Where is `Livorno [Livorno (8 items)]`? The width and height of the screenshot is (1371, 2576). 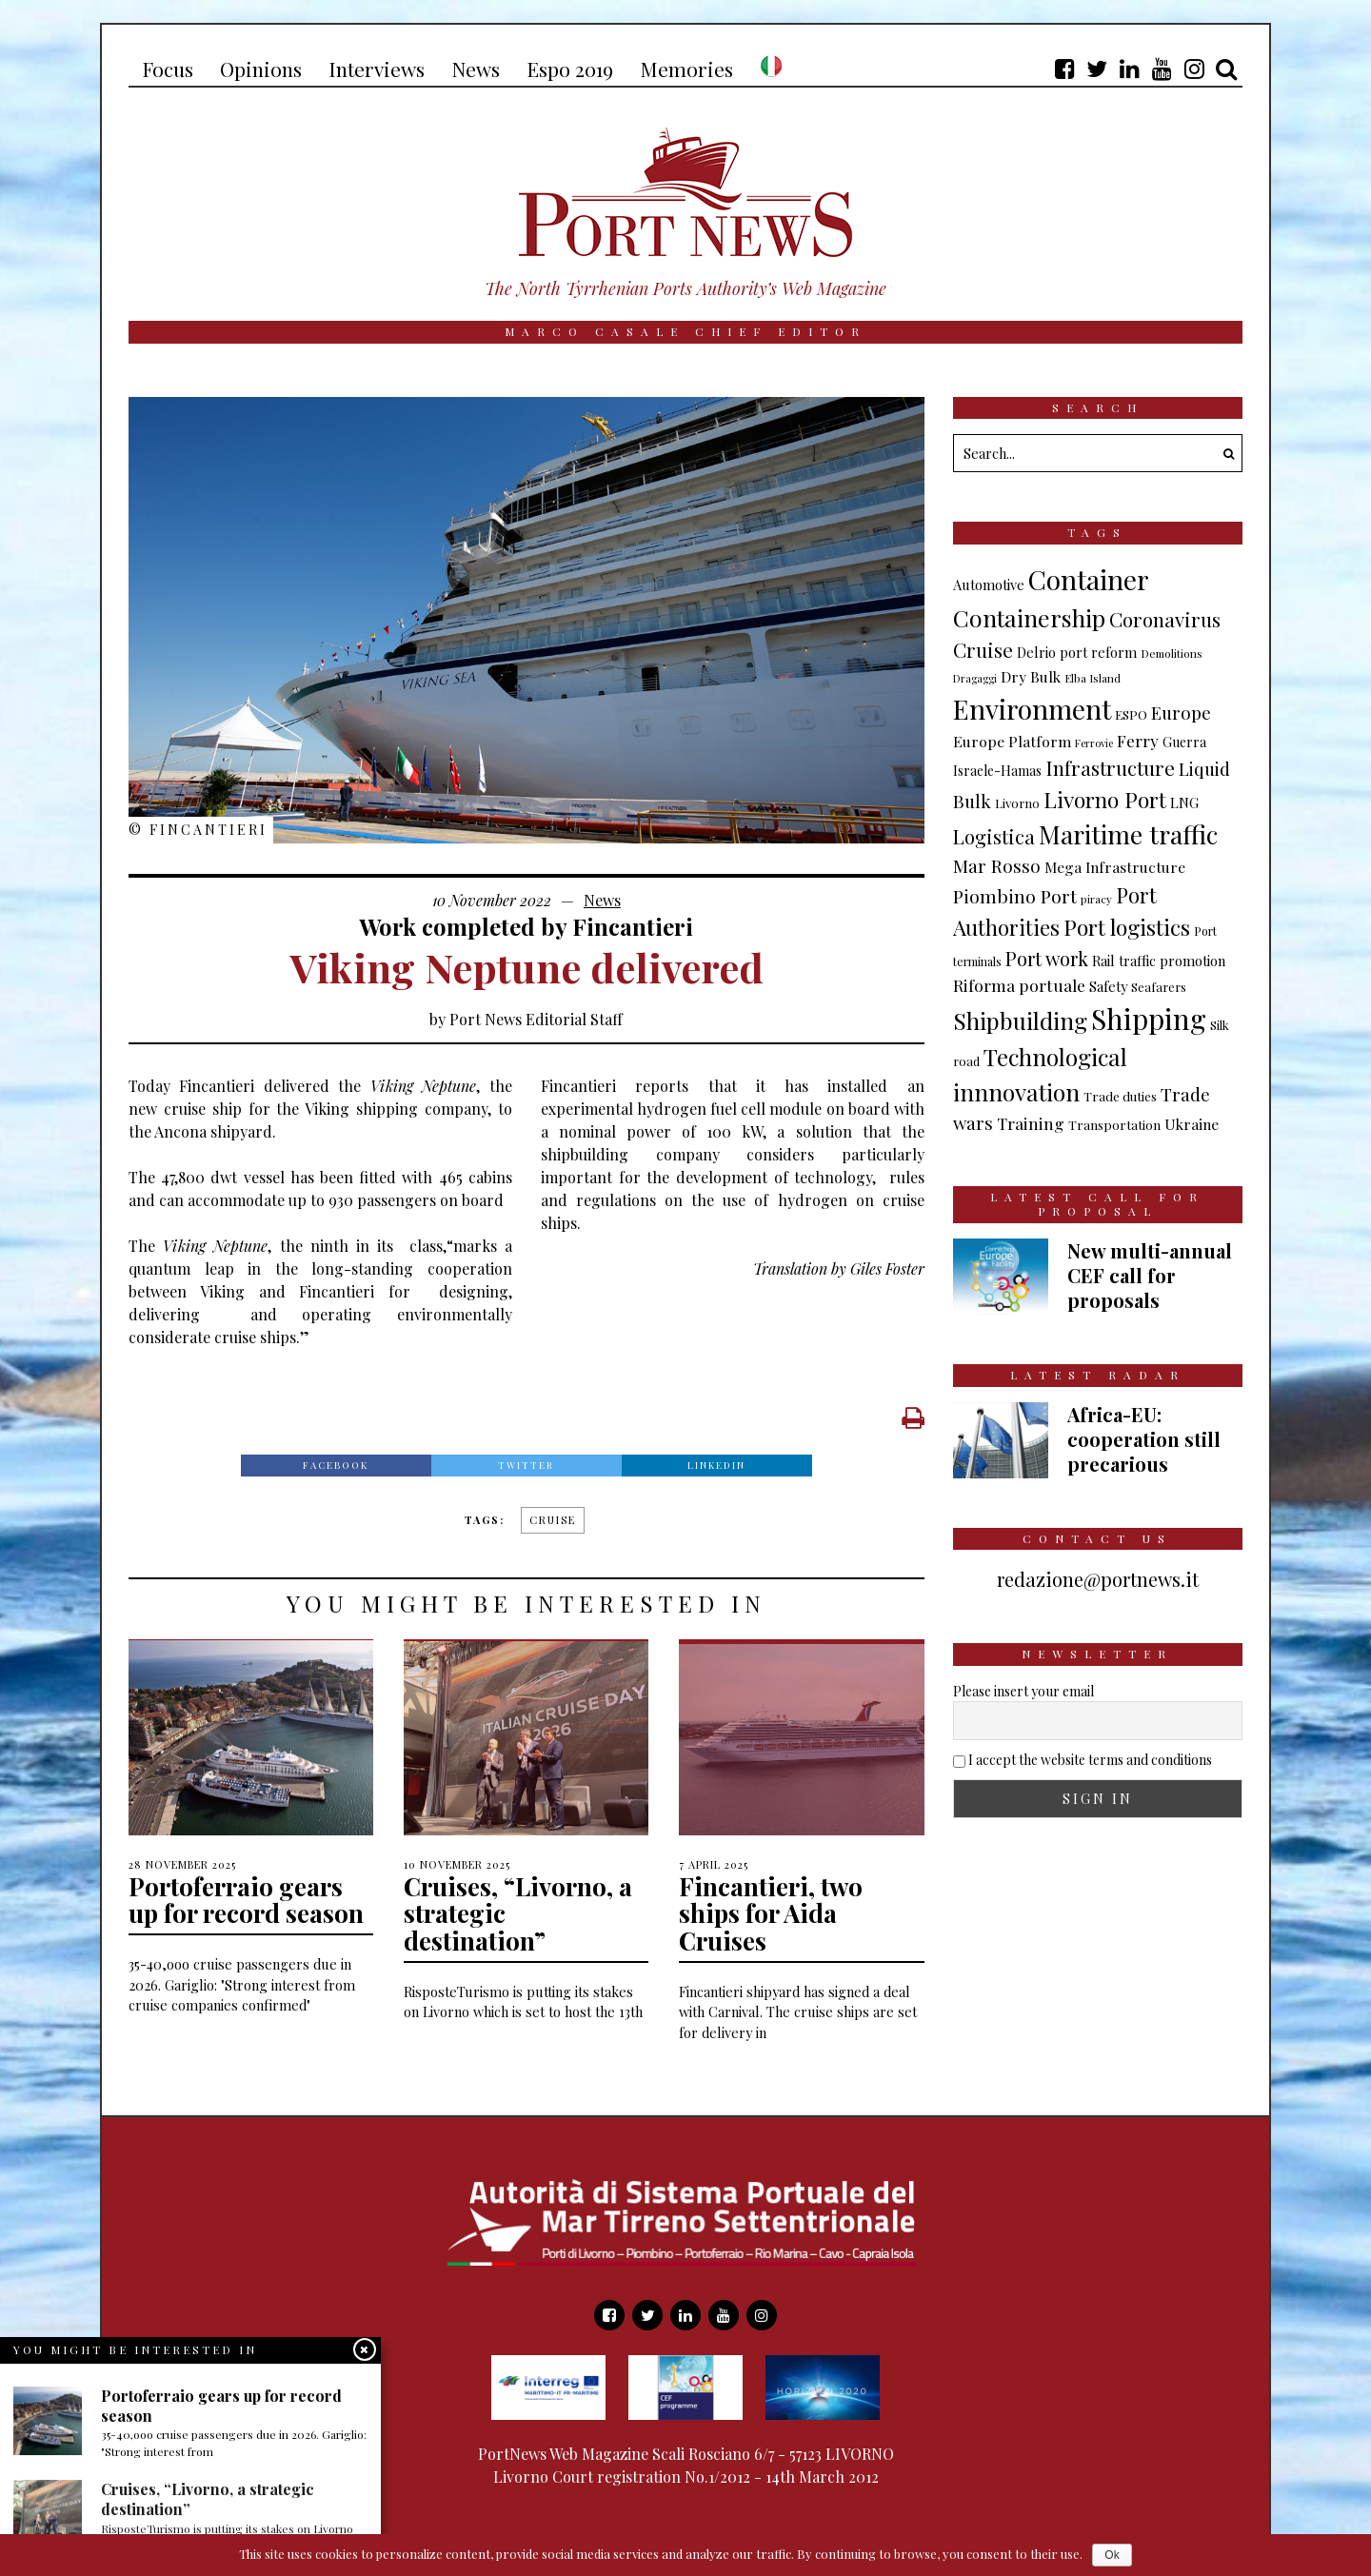 Livorno [Livorno (8 items)] is located at coordinates (1017, 803).